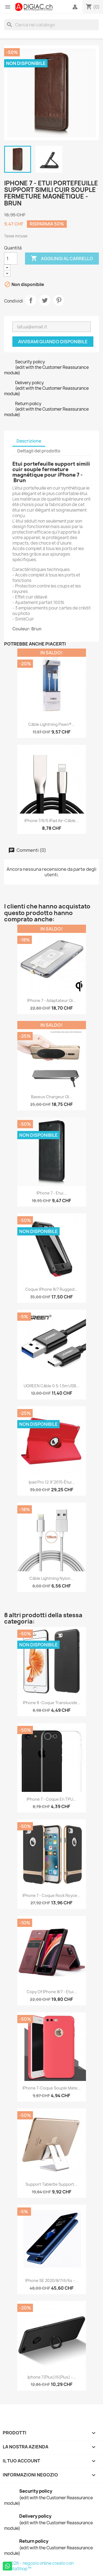 The height and width of the screenshot is (2576, 103). I want to click on Câble lightning nylon..., so click(51, 1578).